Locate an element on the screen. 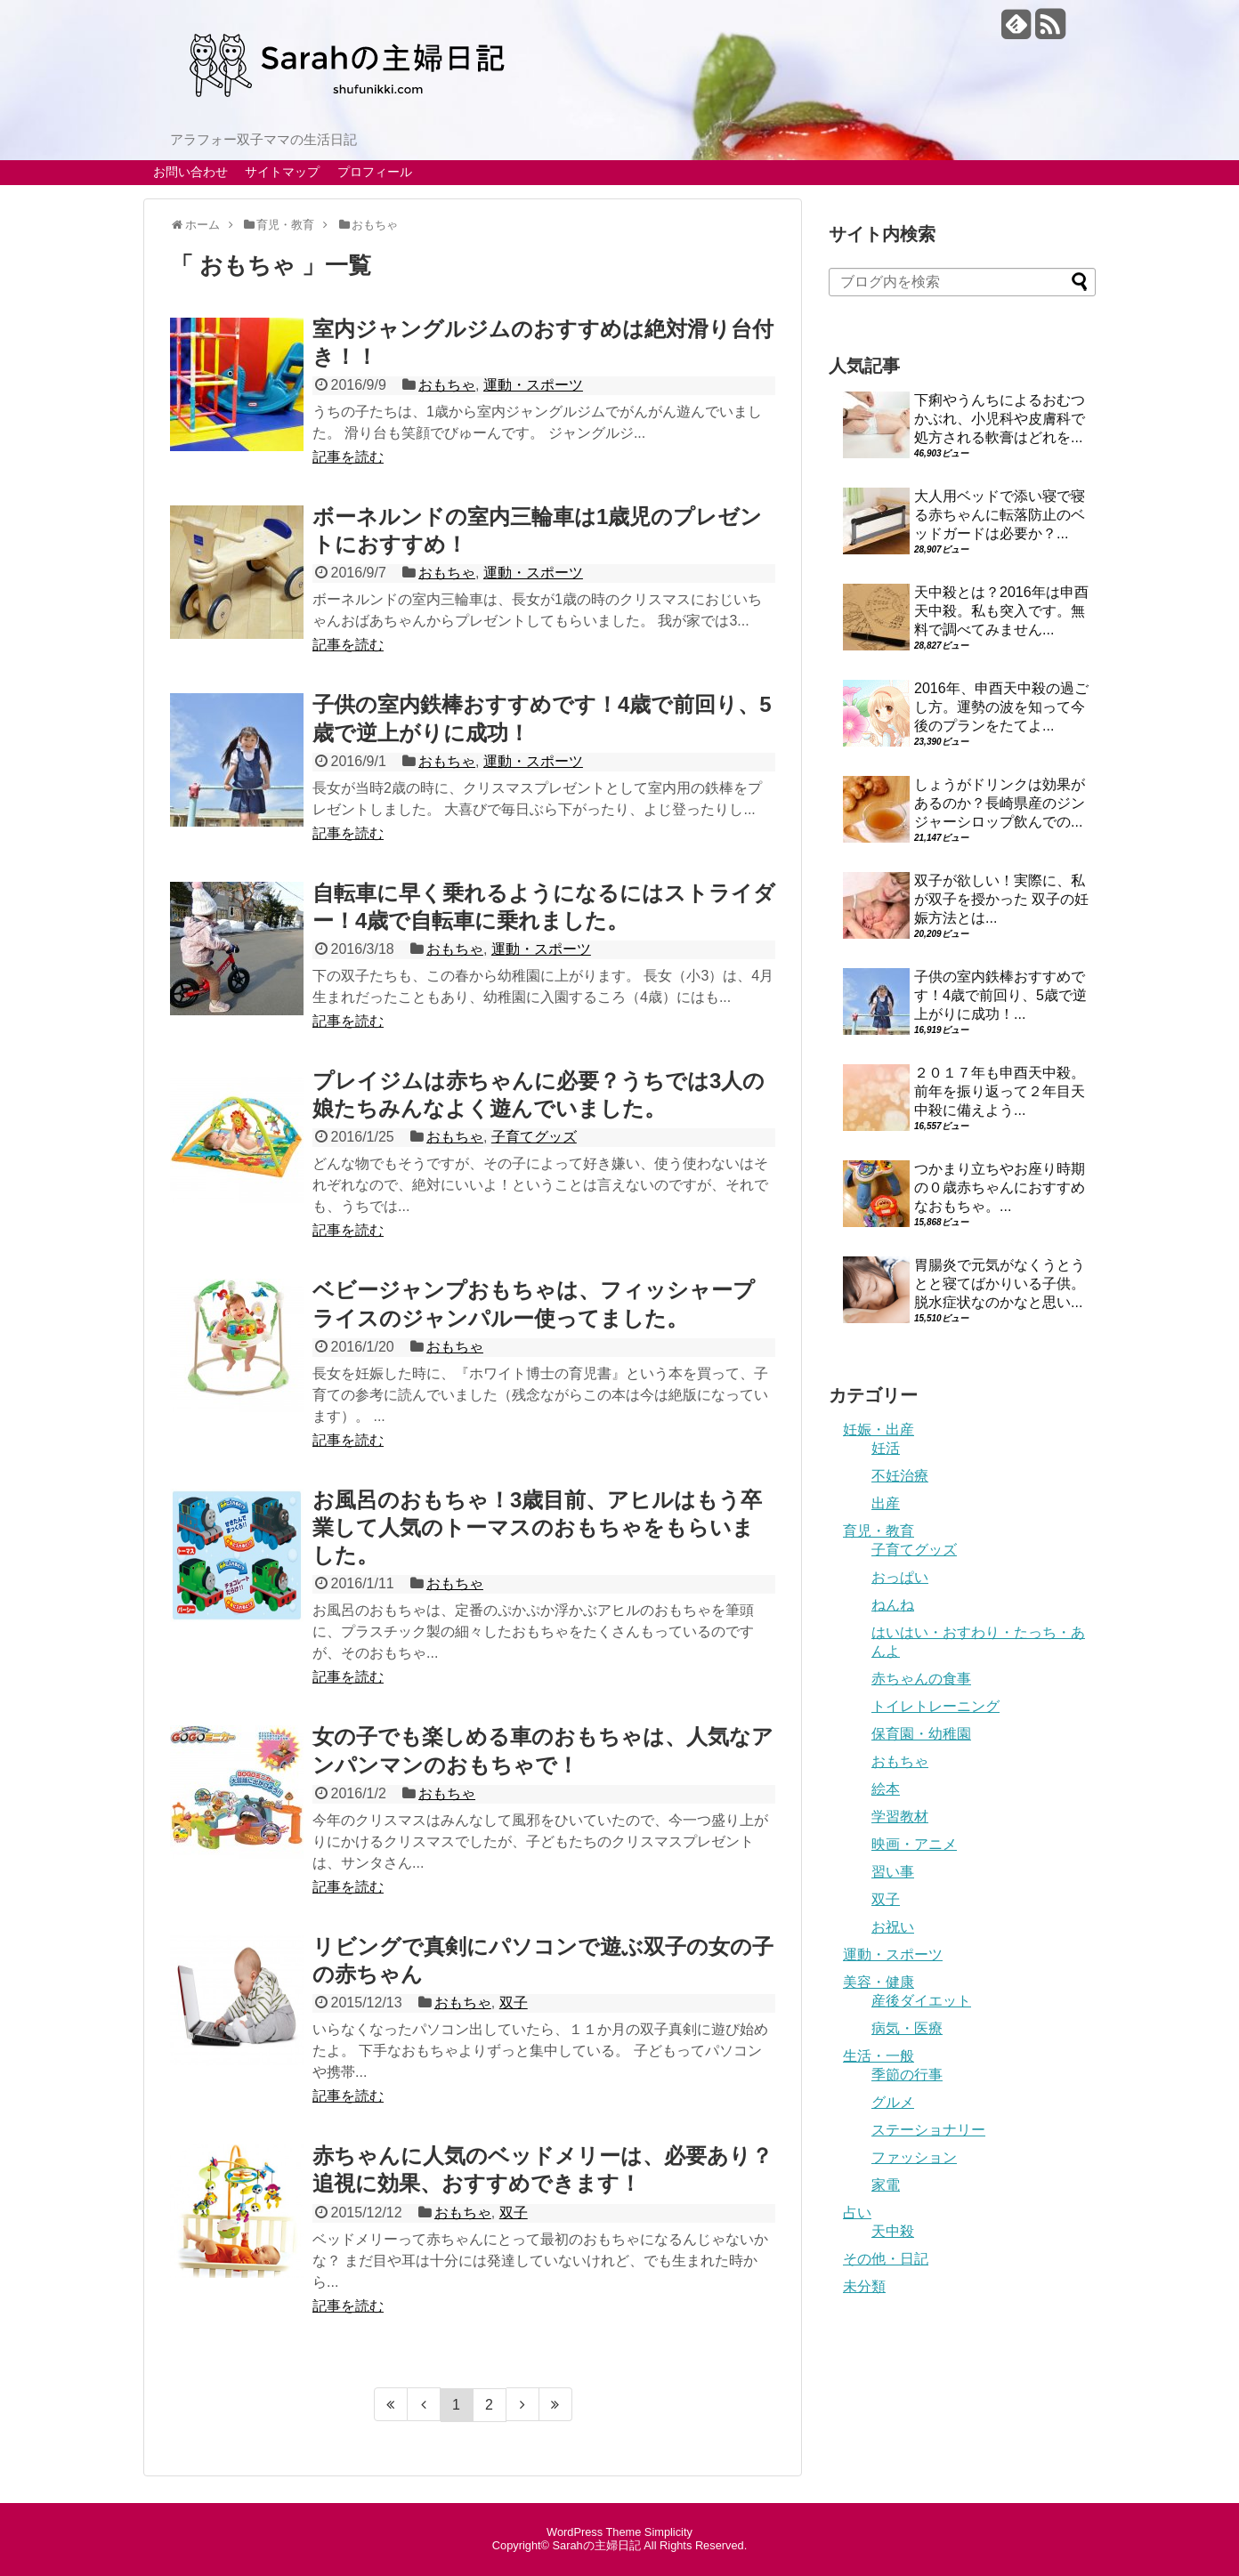  病気・医療 is located at coordinates (907, 2028).